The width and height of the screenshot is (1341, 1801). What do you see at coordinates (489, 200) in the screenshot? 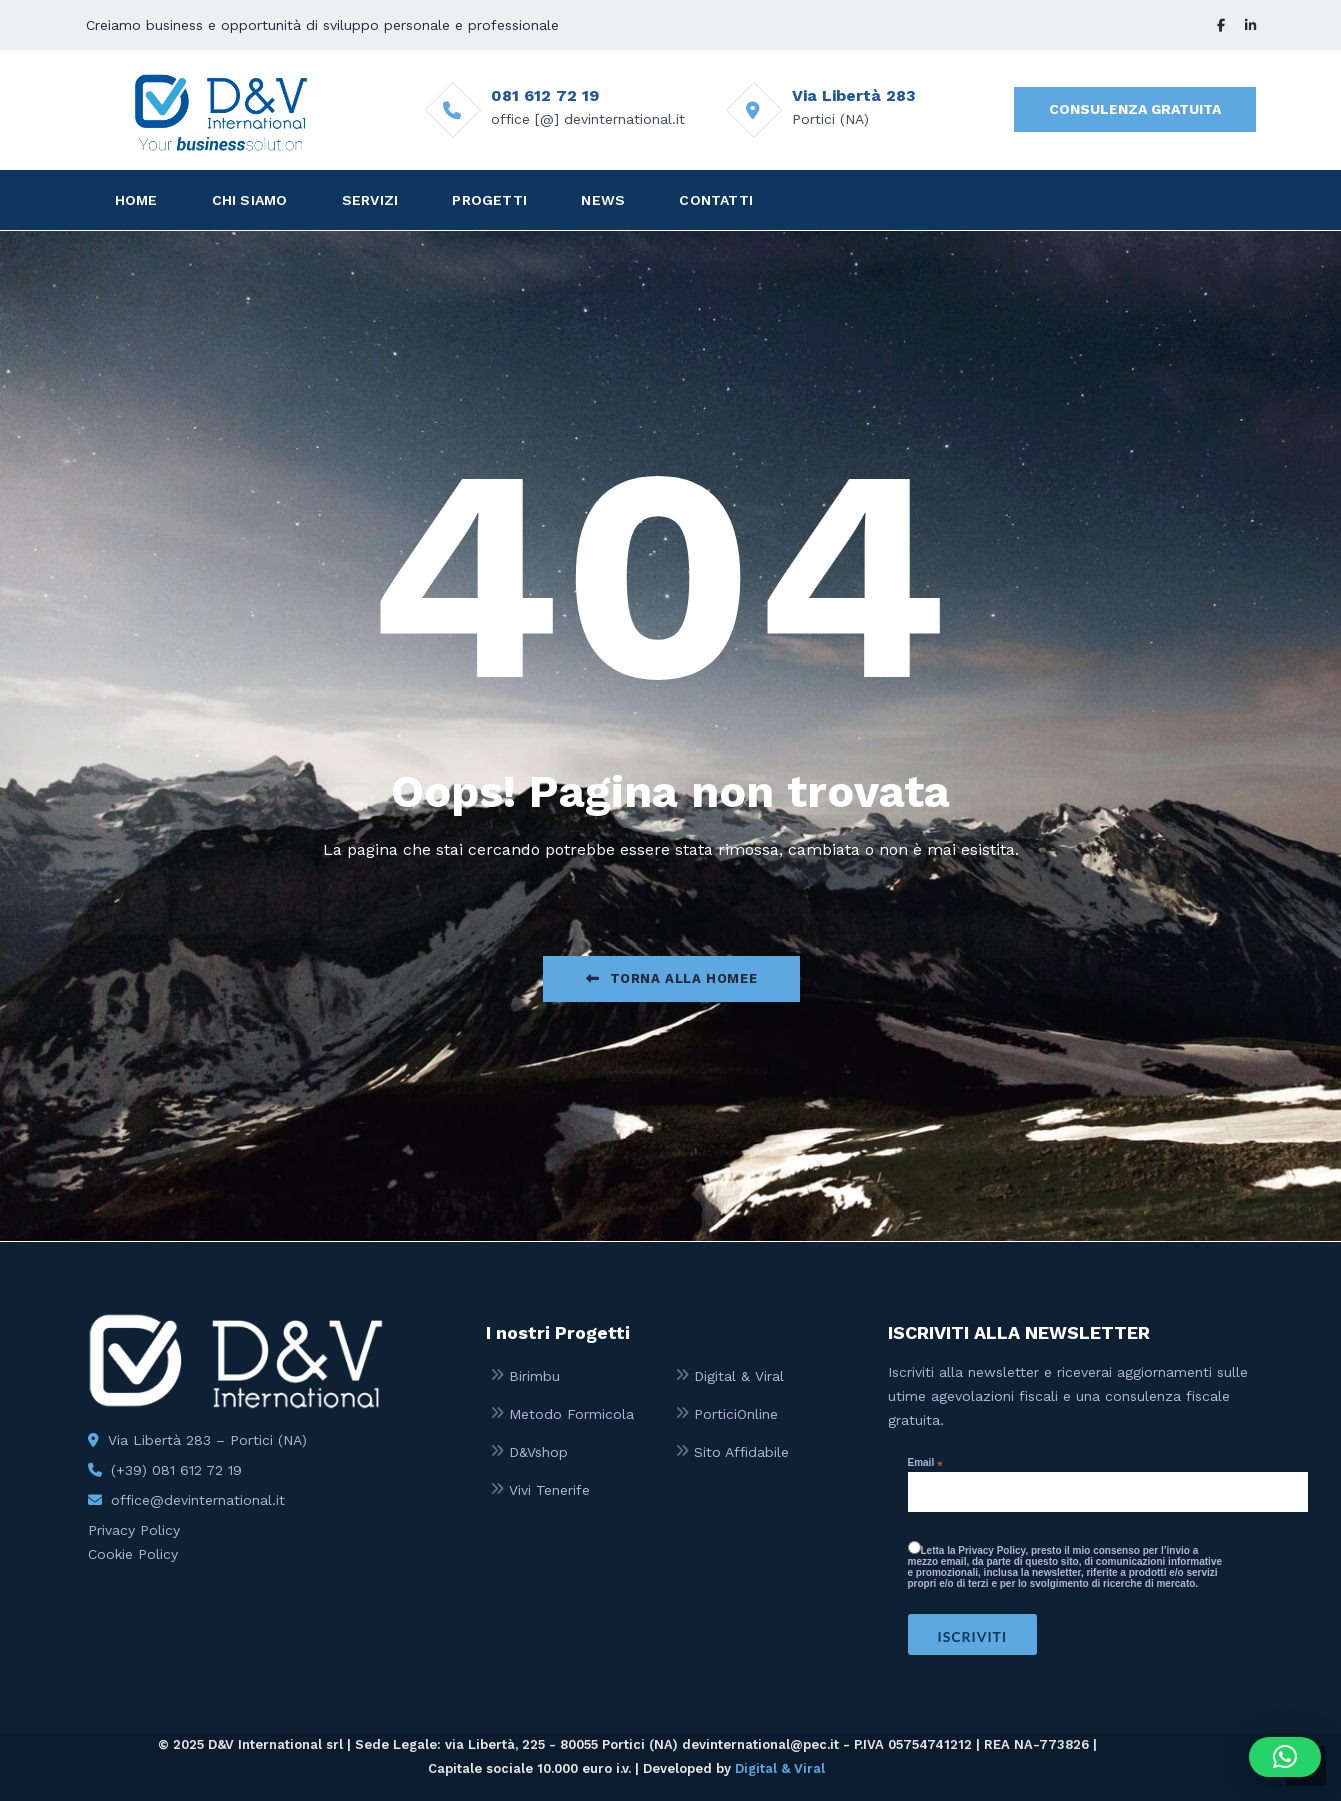
I see `PROGETTI` at bounding box center [489, 200].